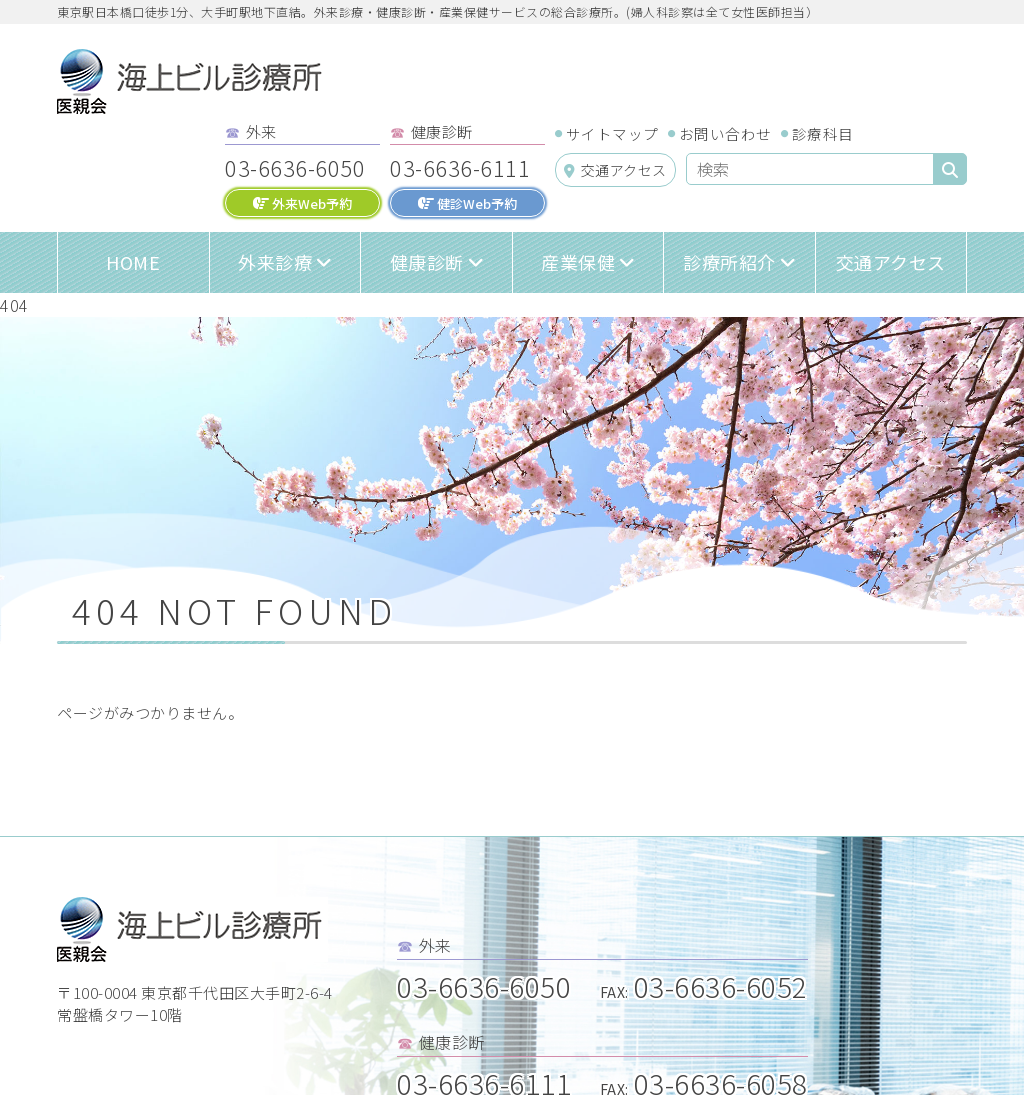  I want to click on 交通アクセス, so click(615, 170).